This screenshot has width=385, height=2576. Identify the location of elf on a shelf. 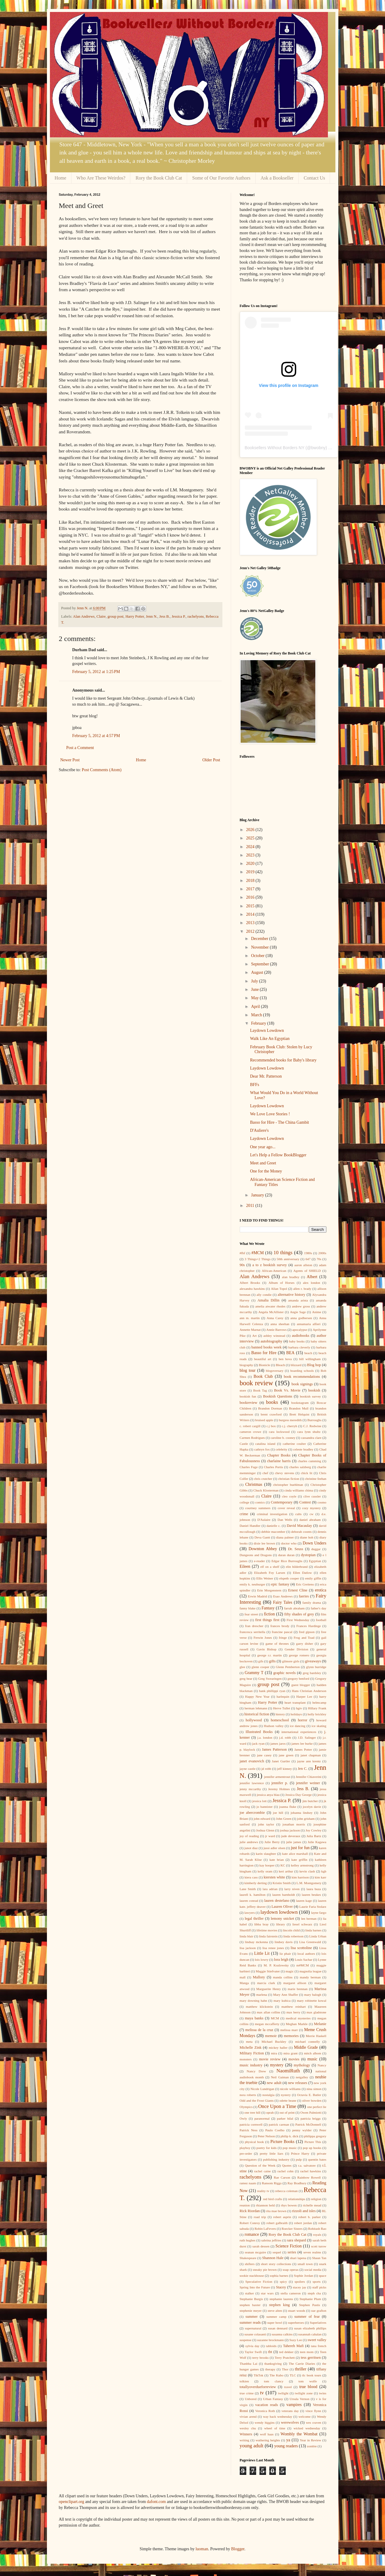
(269, 1566).